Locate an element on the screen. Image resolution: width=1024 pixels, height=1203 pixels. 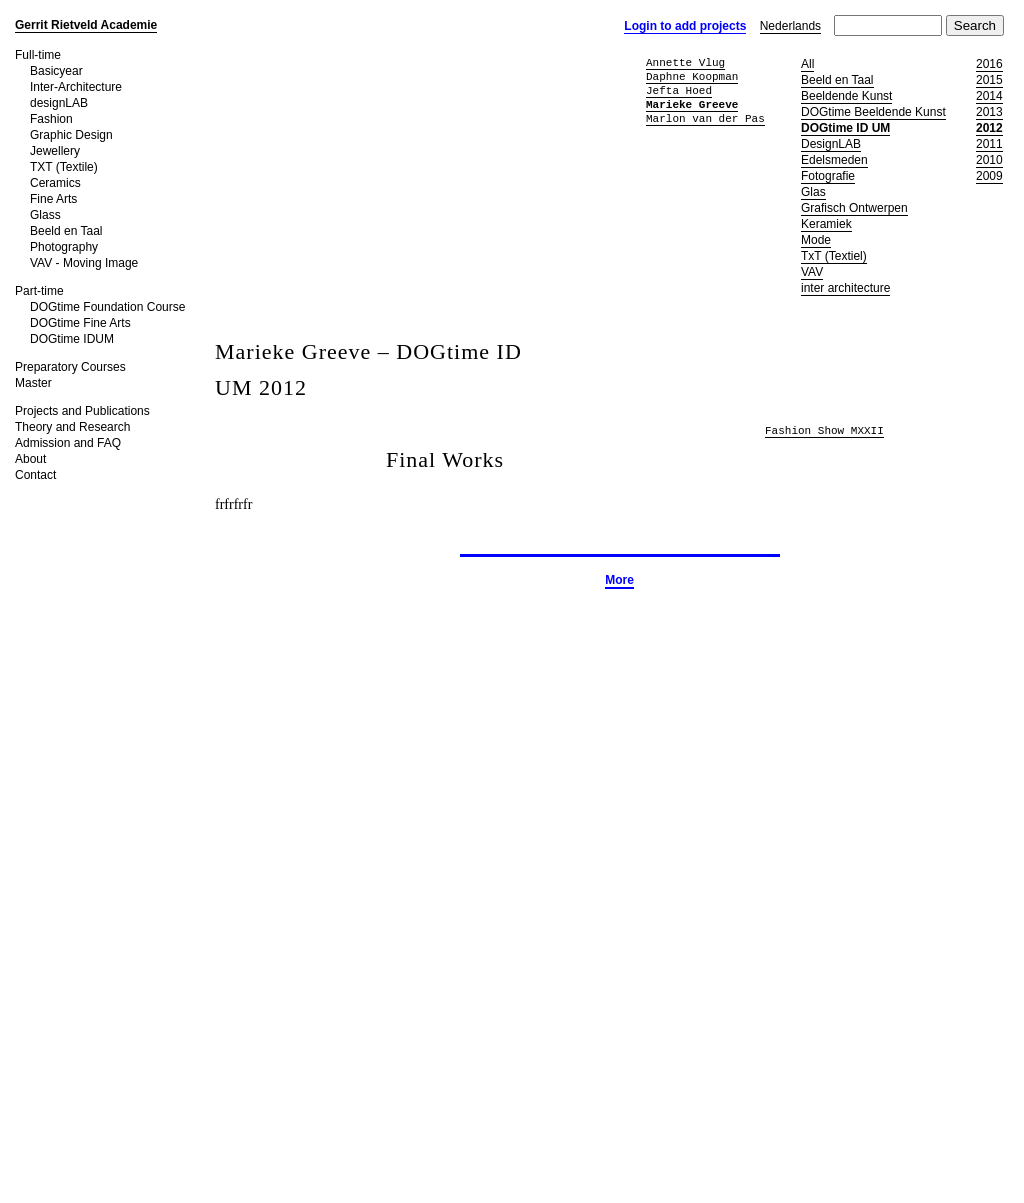
More is located at coordinates (619, 580).